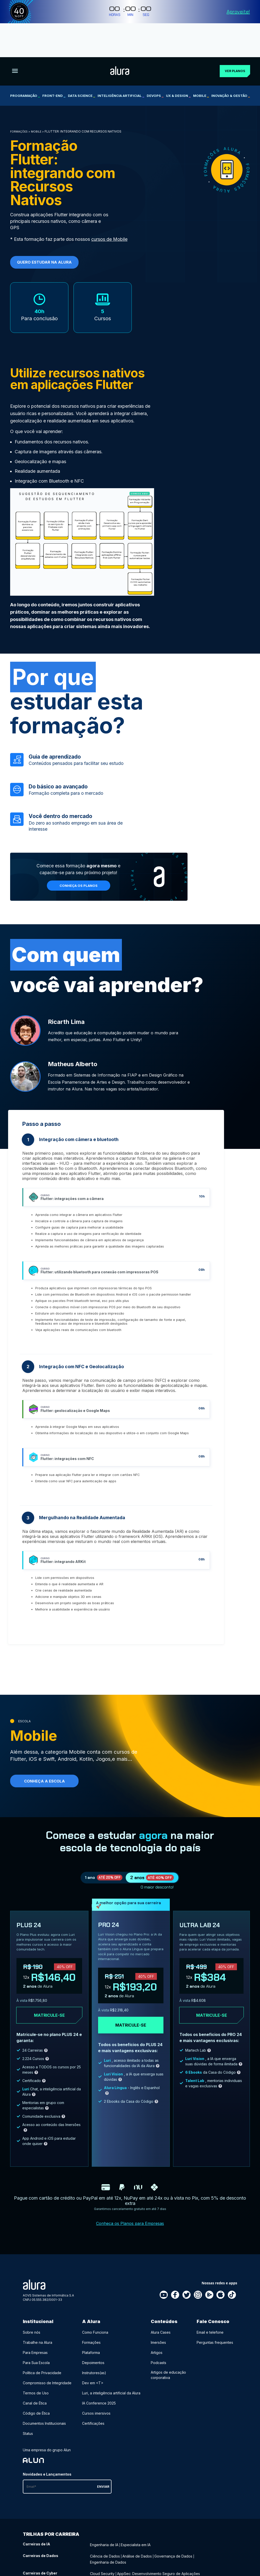 This screenshot has width=260, height=2576. I want to click on DevOps, so click(155, 62).